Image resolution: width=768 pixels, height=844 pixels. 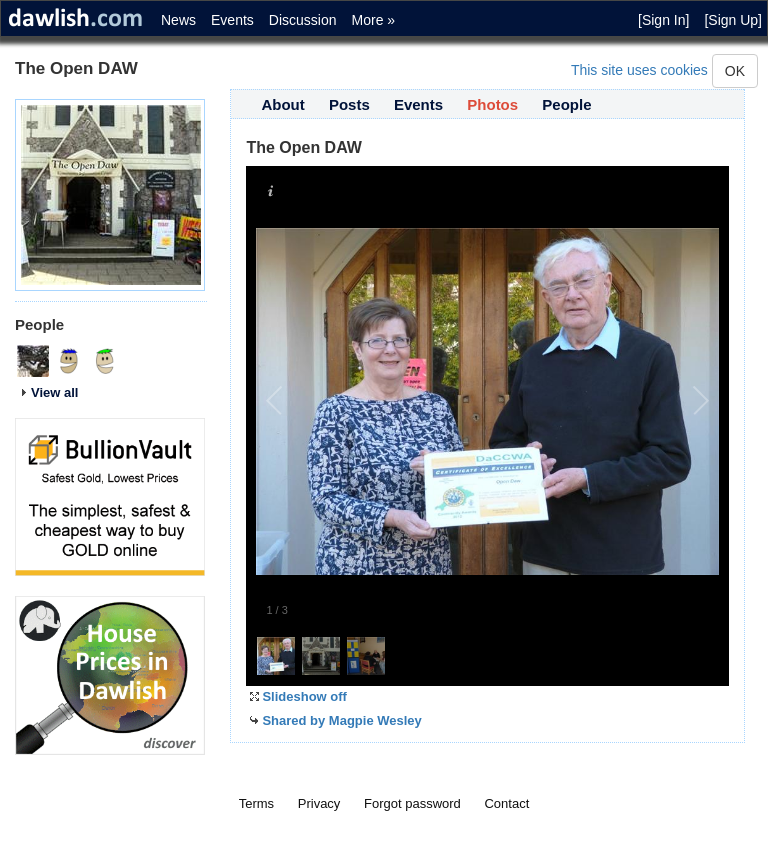 I want to click on Posts, so click(x=349, y=104).